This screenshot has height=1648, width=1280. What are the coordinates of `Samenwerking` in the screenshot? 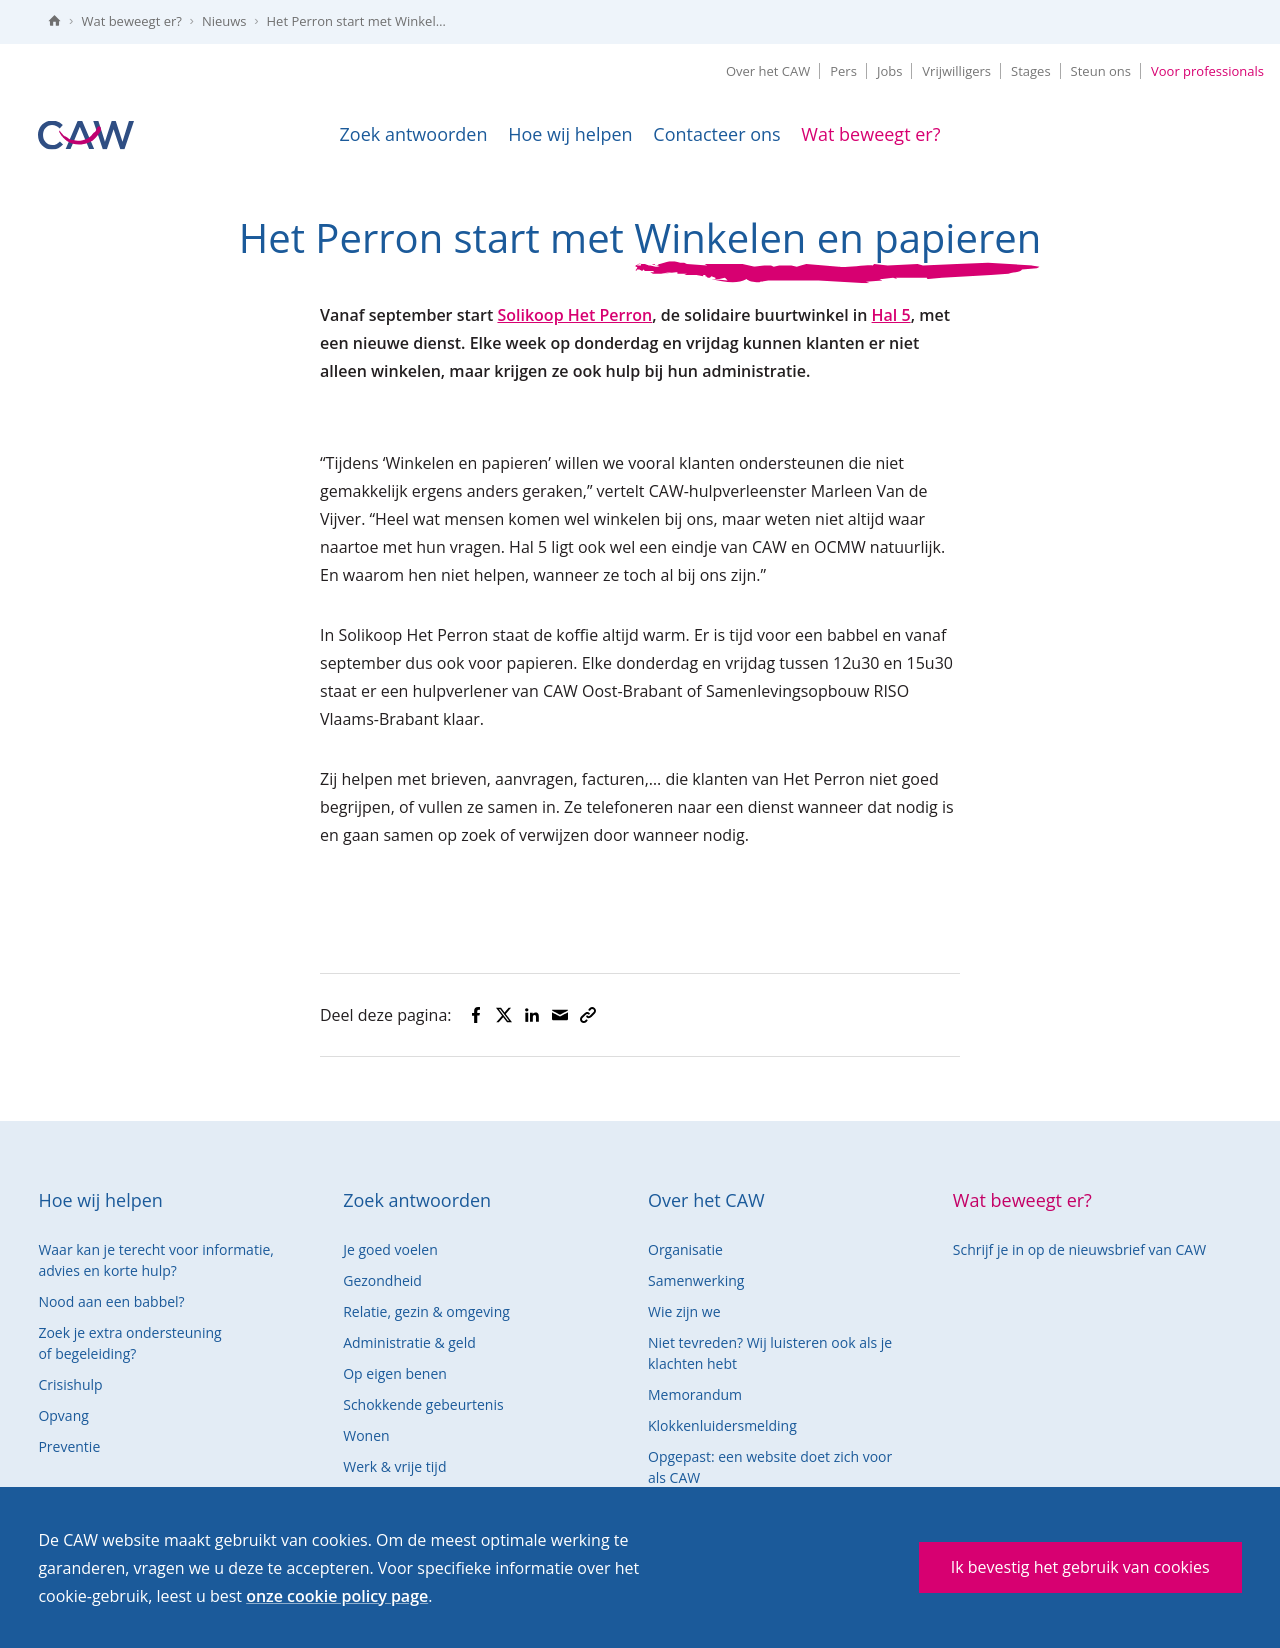 It's located at (696, 1280).